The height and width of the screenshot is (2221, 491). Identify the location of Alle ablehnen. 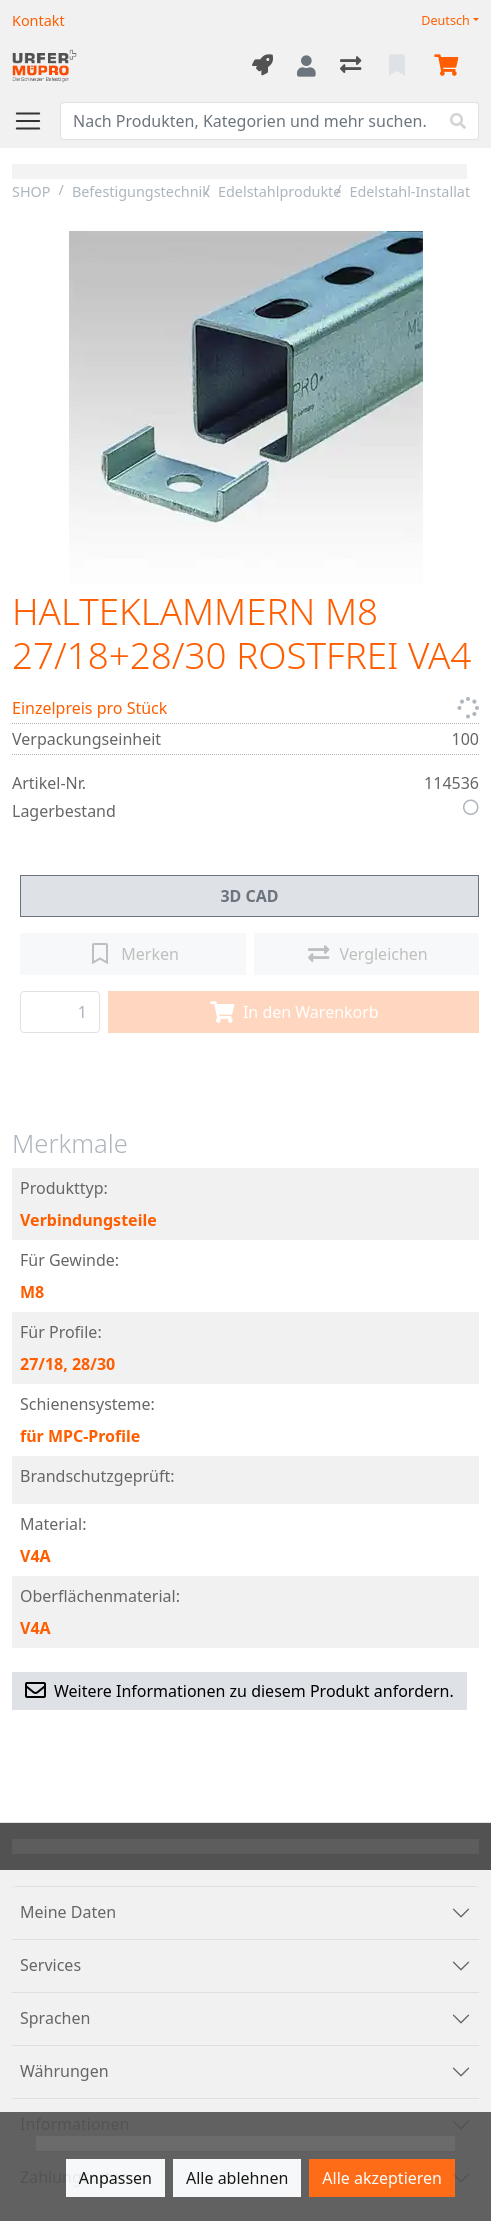
(237, 2178).